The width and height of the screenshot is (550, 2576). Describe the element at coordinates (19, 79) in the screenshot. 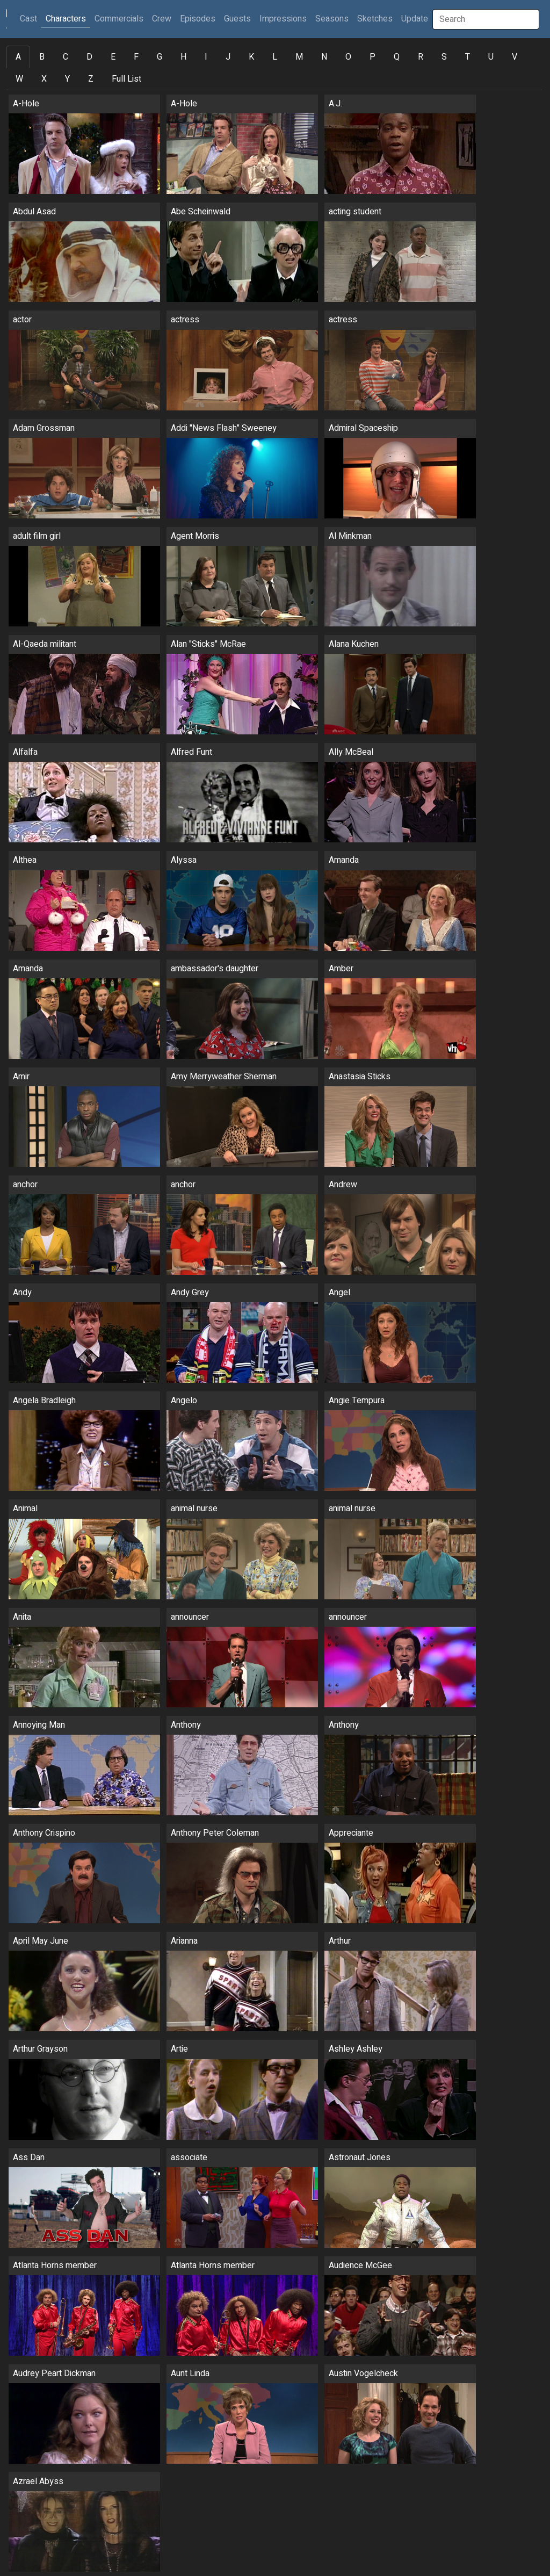

I see `W [tab]` at that location.